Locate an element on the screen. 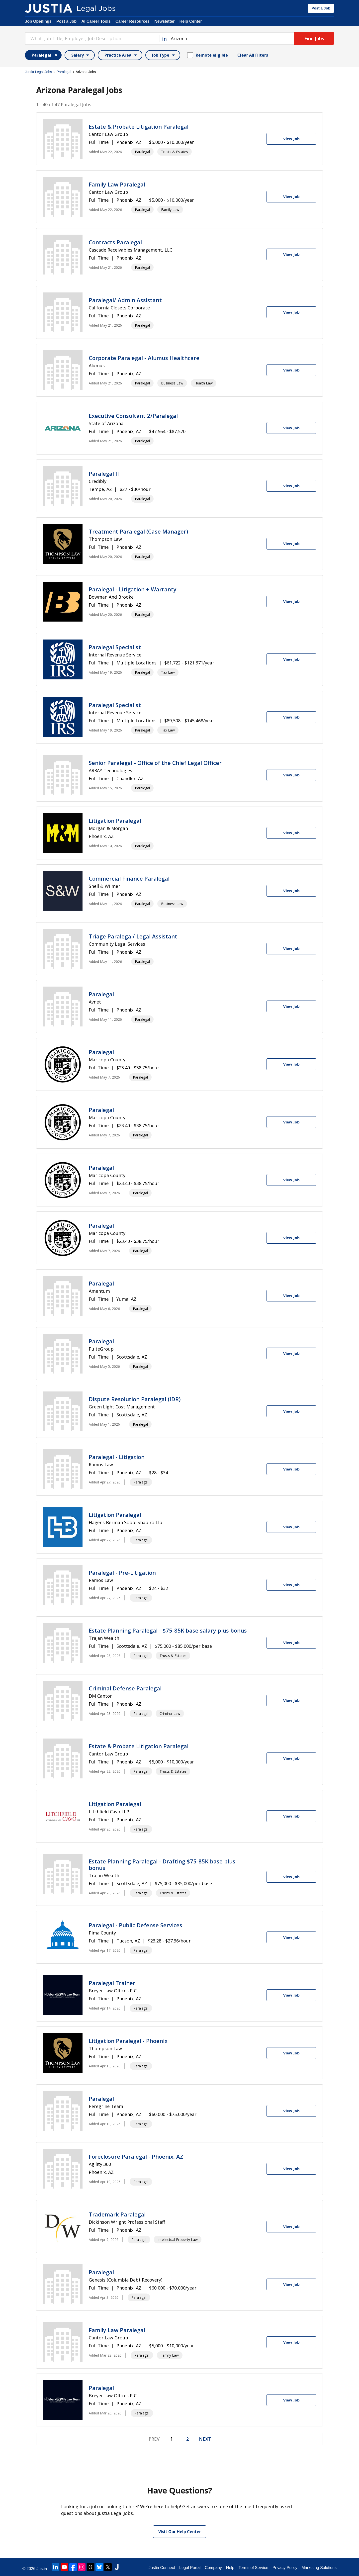  Job Openings is located at coordinates (38, 21).